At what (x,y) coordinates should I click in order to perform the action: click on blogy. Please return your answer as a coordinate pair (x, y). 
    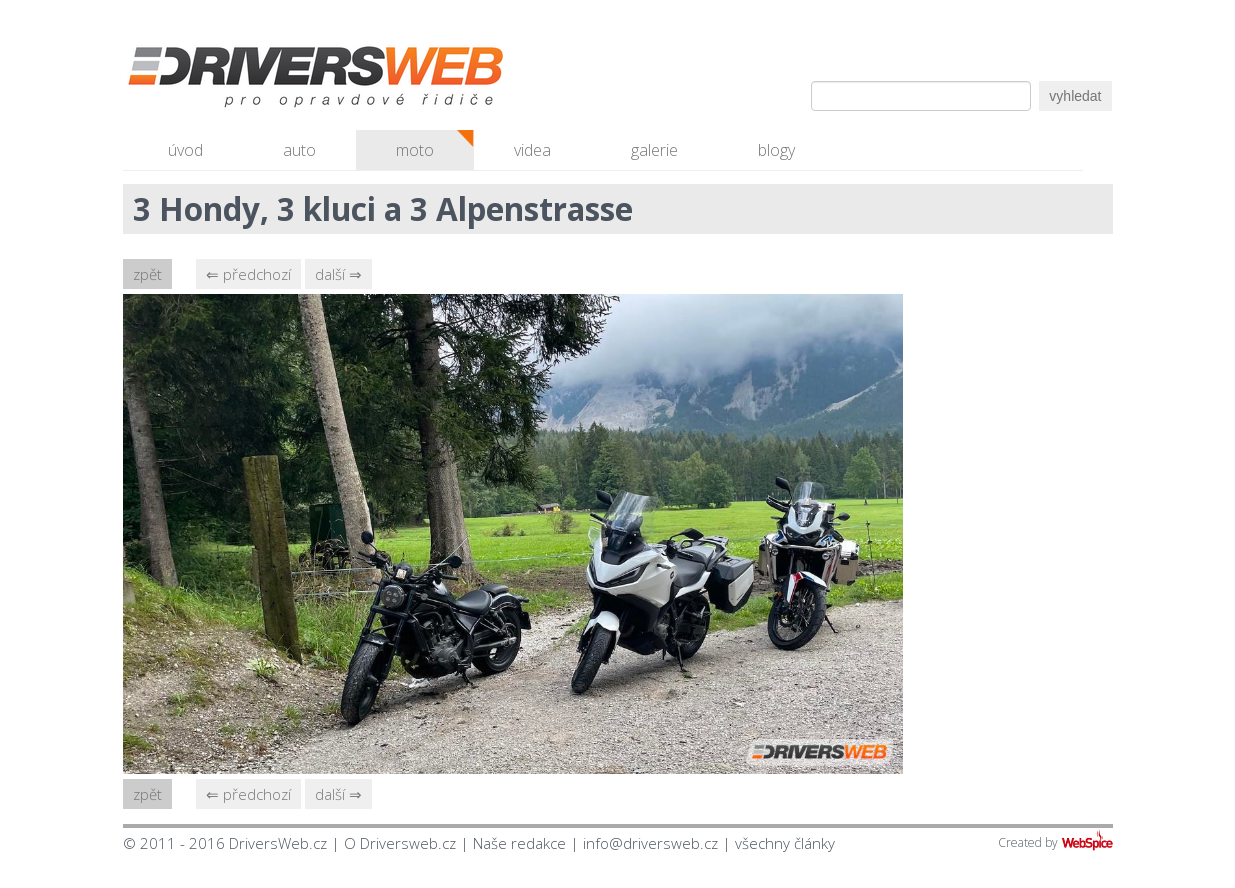
    Looking at the image, I should click on (776, 150).